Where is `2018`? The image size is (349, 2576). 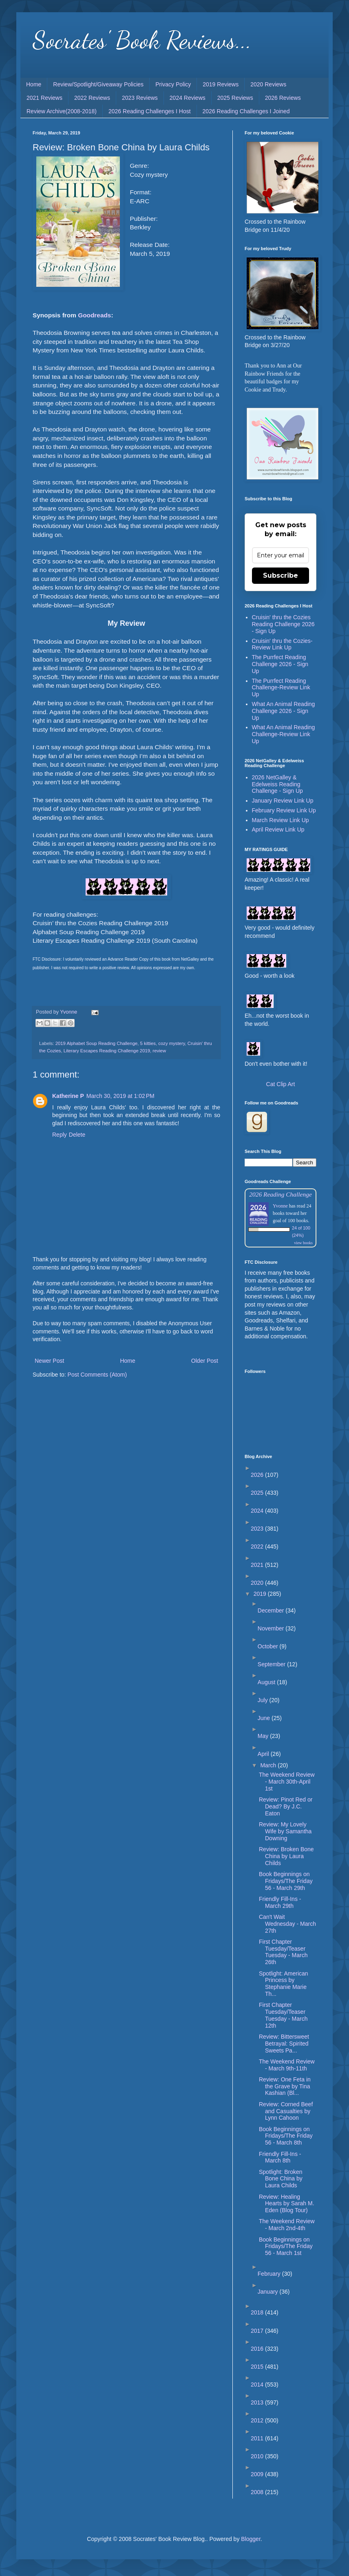 2018 is located at coordinates (258, 2312).